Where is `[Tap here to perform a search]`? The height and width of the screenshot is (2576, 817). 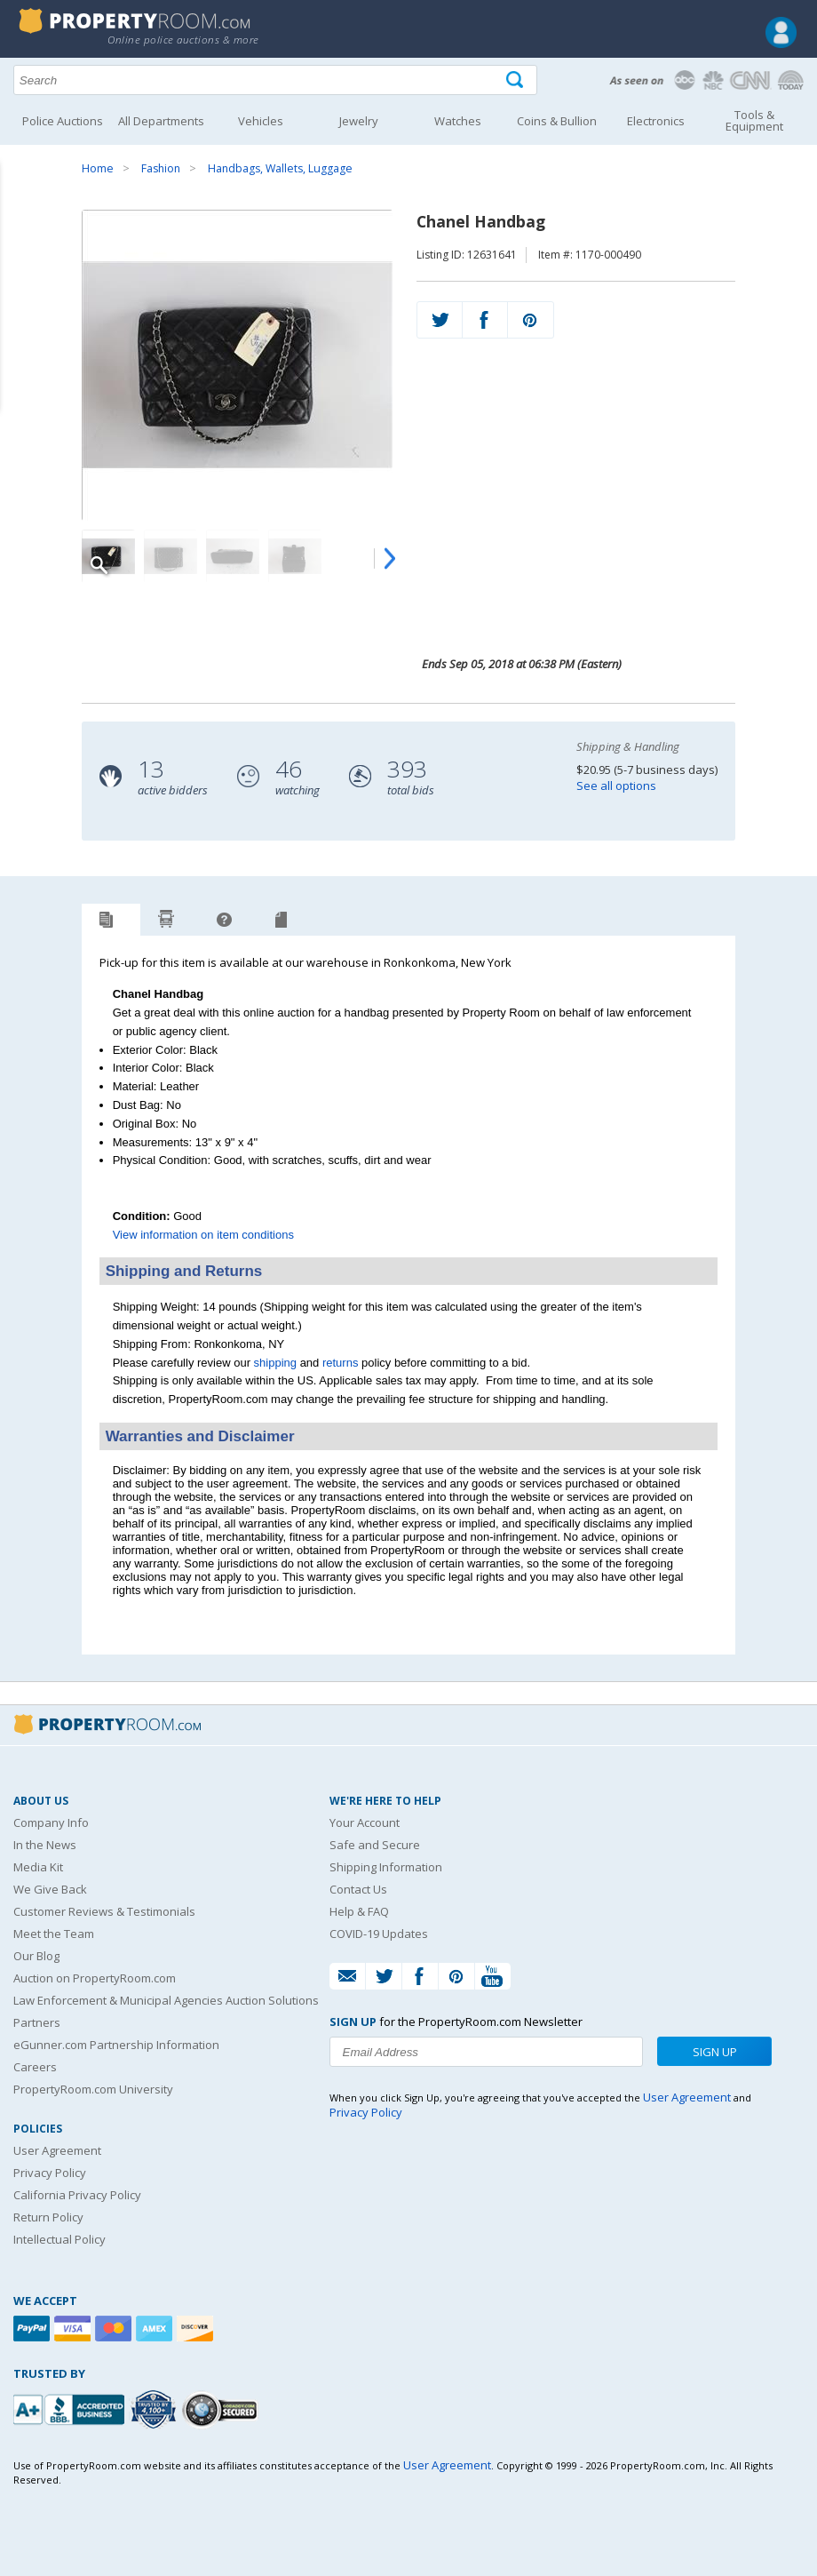 [Tap here to perform a search] is located at coordinates (516, 80).